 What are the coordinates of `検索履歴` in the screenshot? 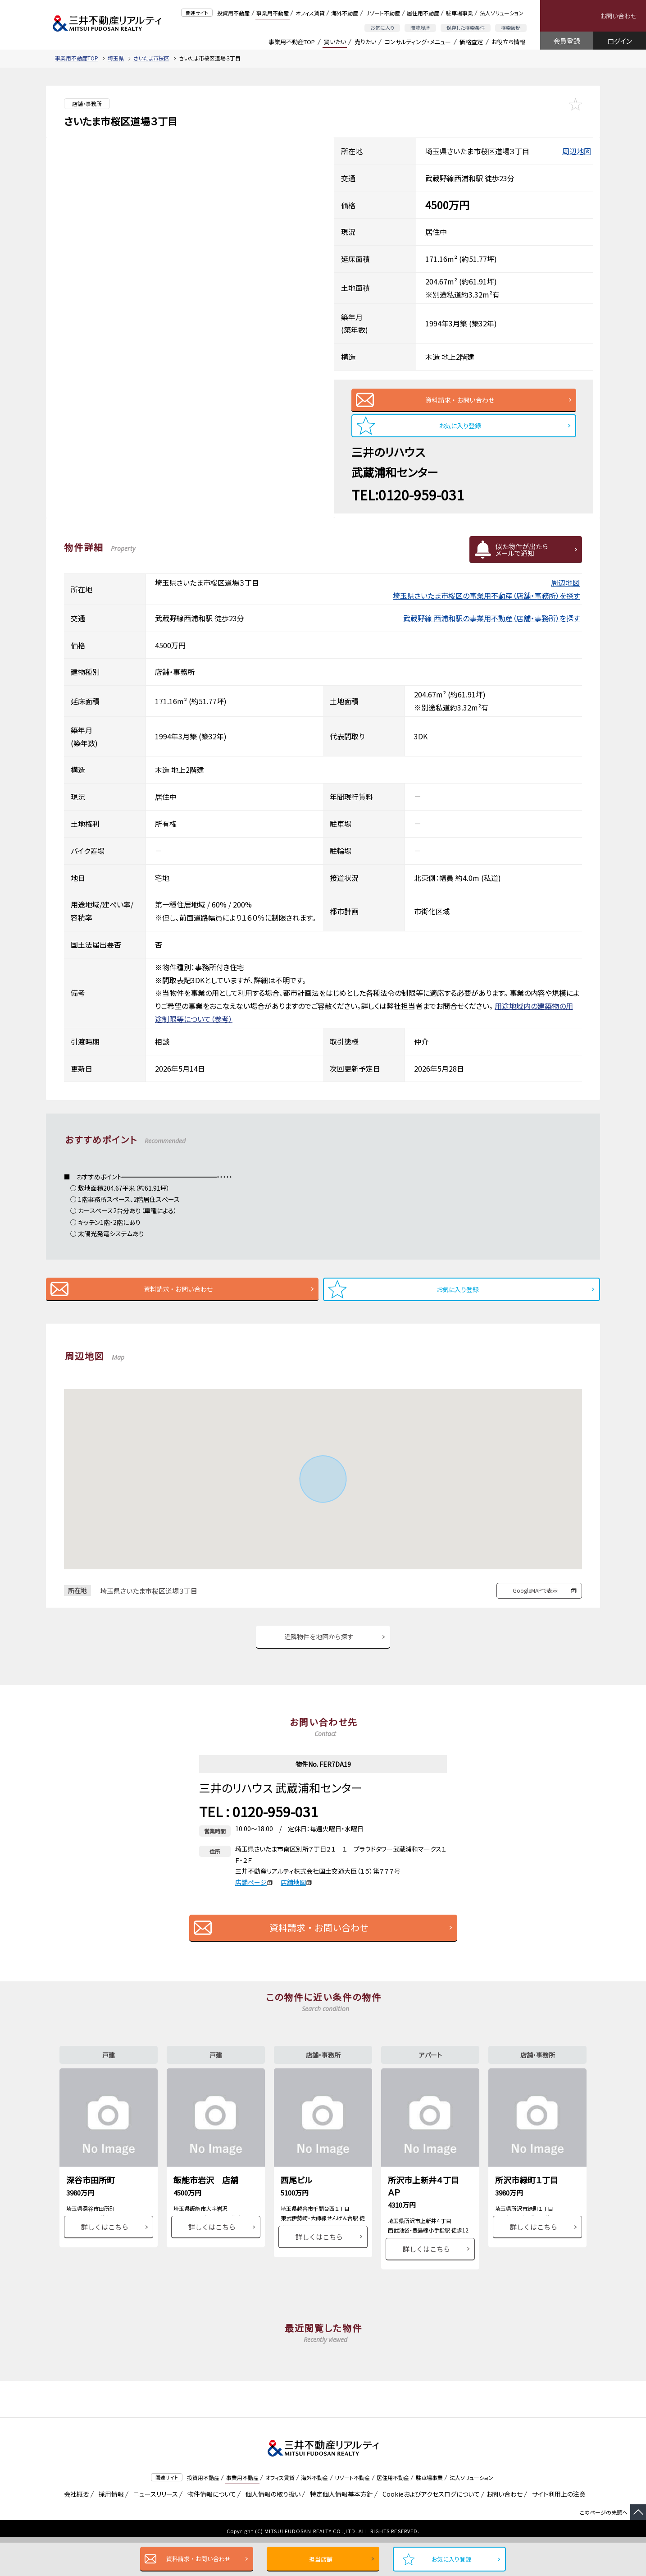 It's located at (511, 27).